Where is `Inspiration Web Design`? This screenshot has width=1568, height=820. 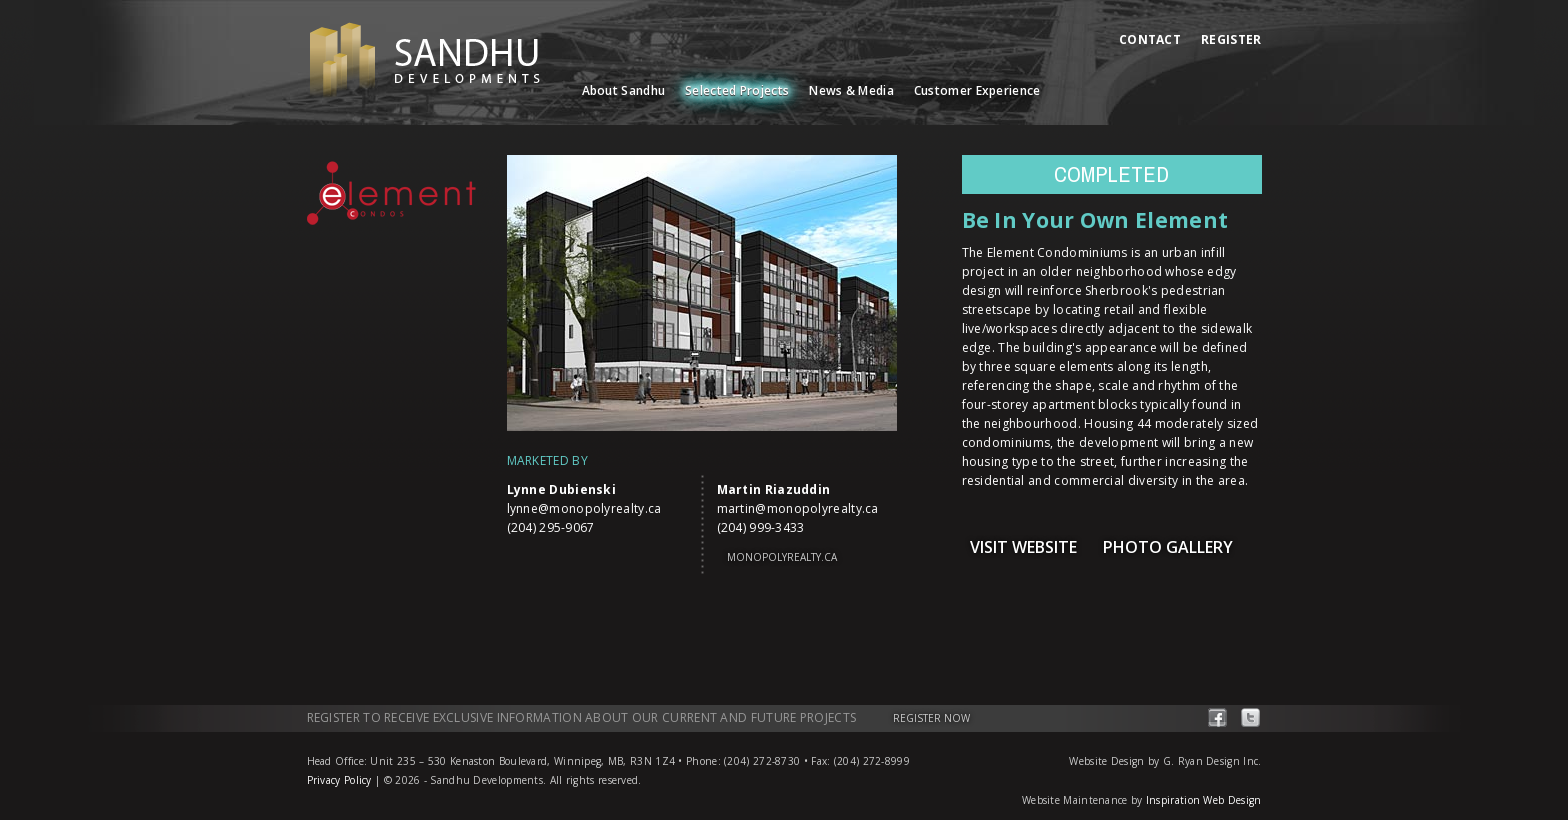 Inspiration Web Design is located at coordinates (1204, 800).